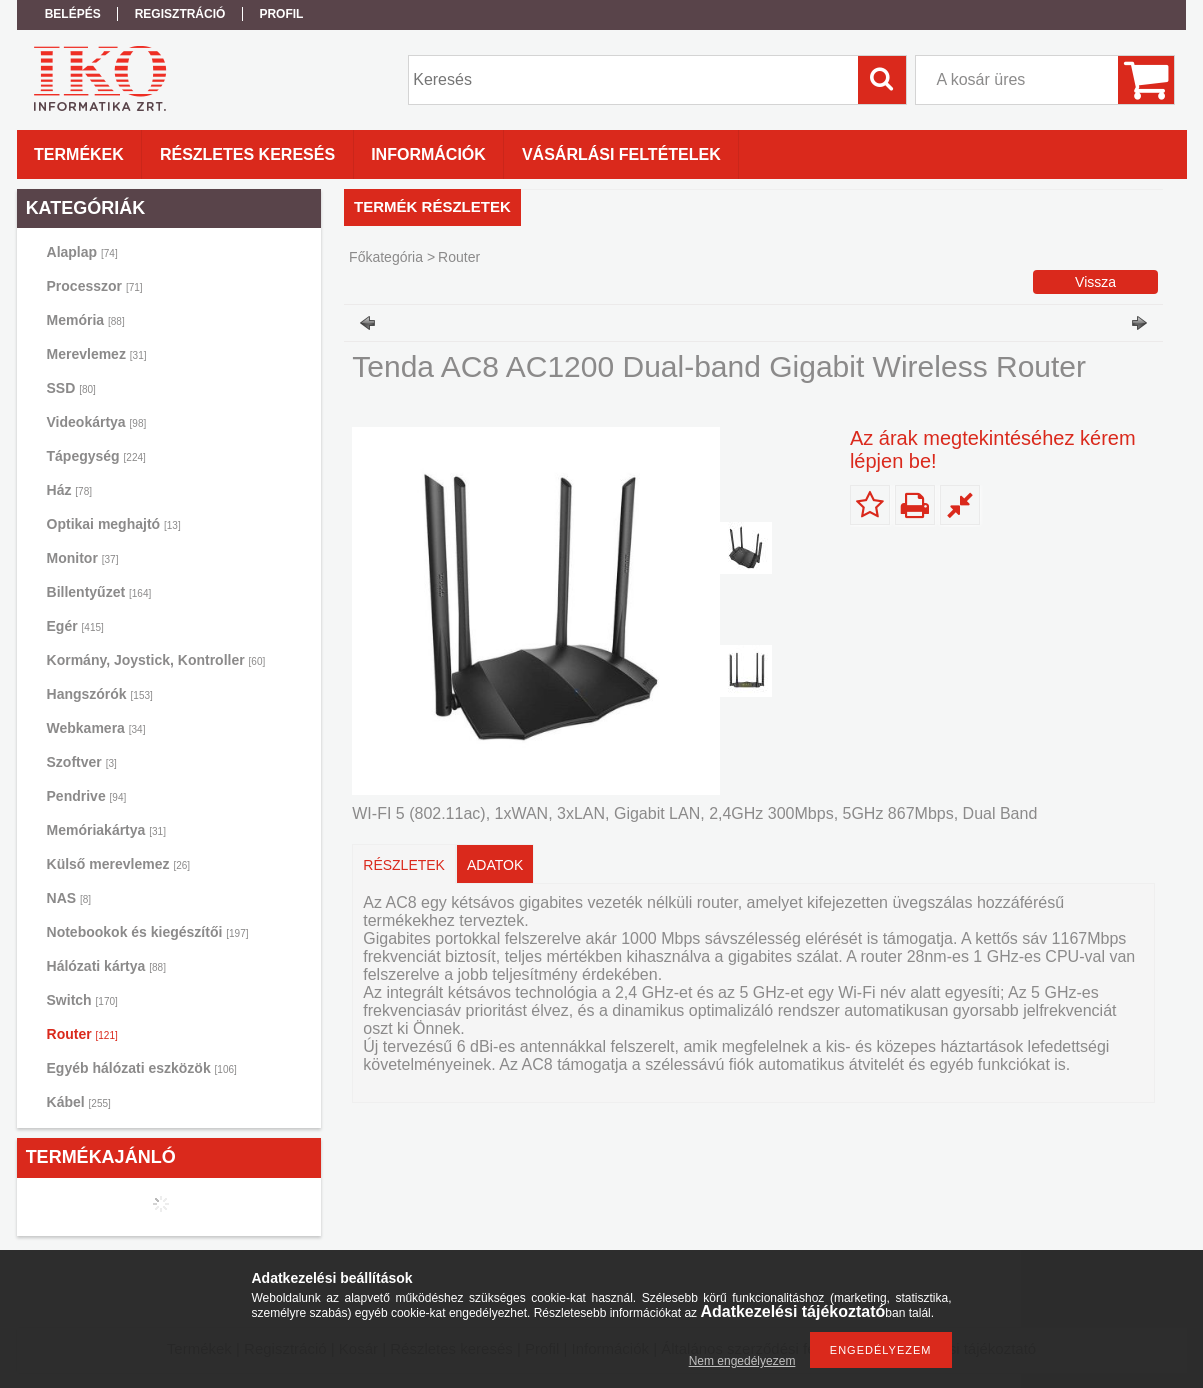 The image size is (1203, 1388). What do you see at coordinates (97, 354) in the screenshot?
I see `Merevlemez` at bounding box center [97, 354].